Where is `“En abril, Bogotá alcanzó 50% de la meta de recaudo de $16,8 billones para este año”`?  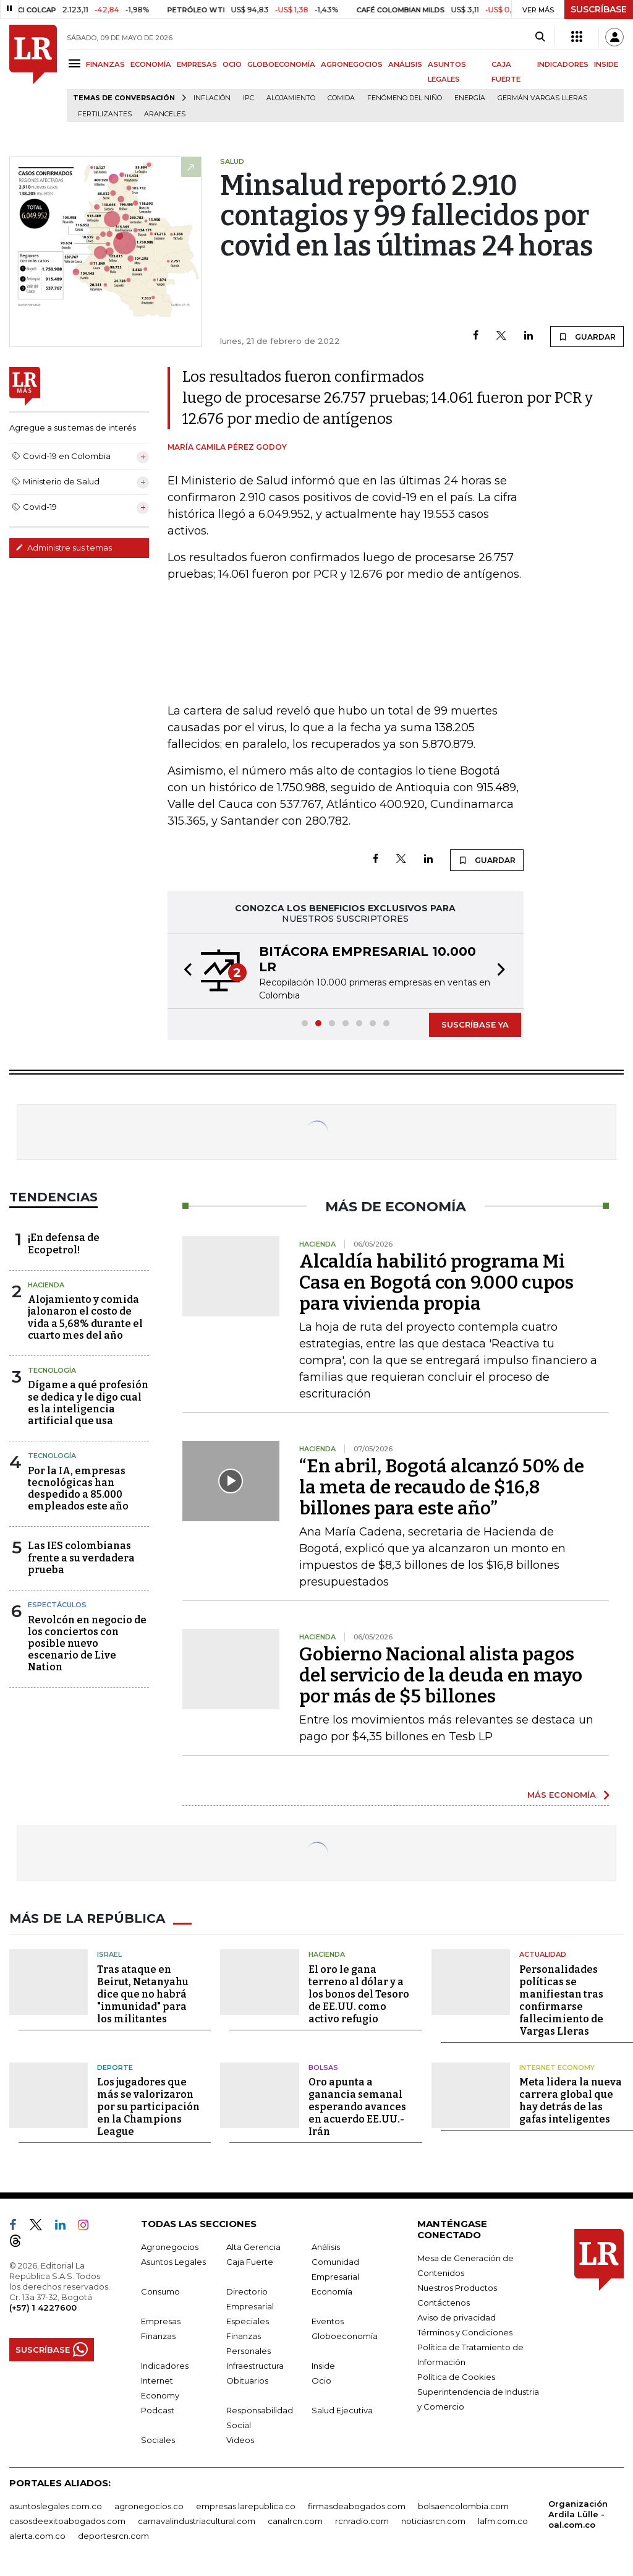
“En abril, Bogotá alcanzó 50% de la meta de recaudo de $16,8 billones para este año” is located at coordinates (441, 1487).